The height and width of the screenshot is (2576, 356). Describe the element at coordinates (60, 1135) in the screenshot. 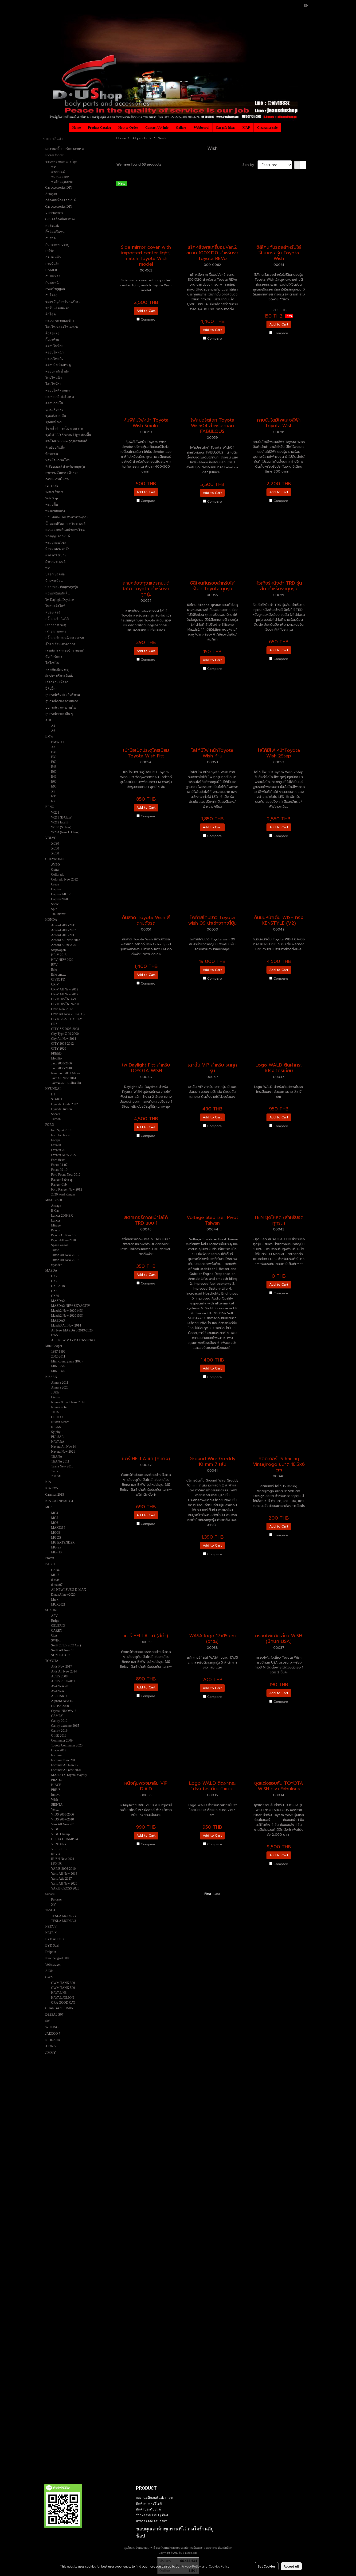

I see `Ford Ecoboost` at that location.